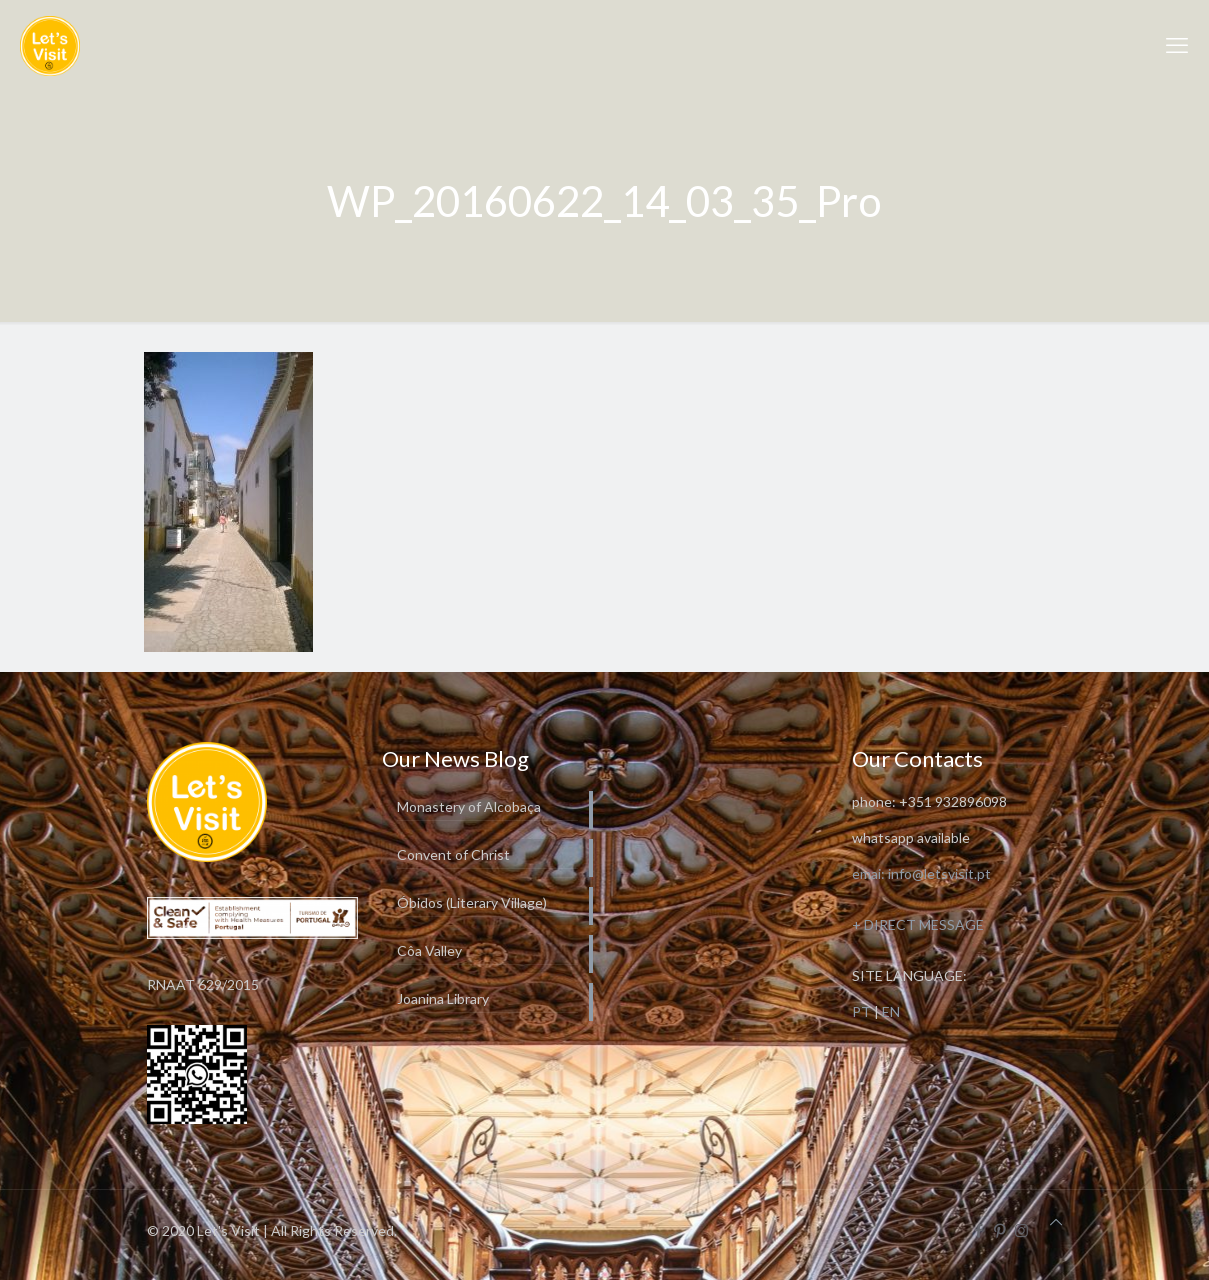  What do you see at coordinates (1056, 1221) in the screenshot?
I see `[Back to top icon]` at bounding box center [1056, 1221].